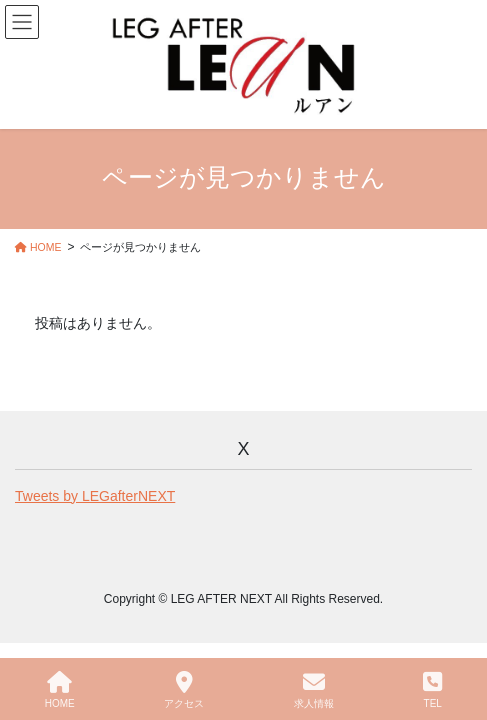 The height and width of the screenshot is (720, 487). I want to click on Tweets by LEGafterNEXT, so click(95, 496).